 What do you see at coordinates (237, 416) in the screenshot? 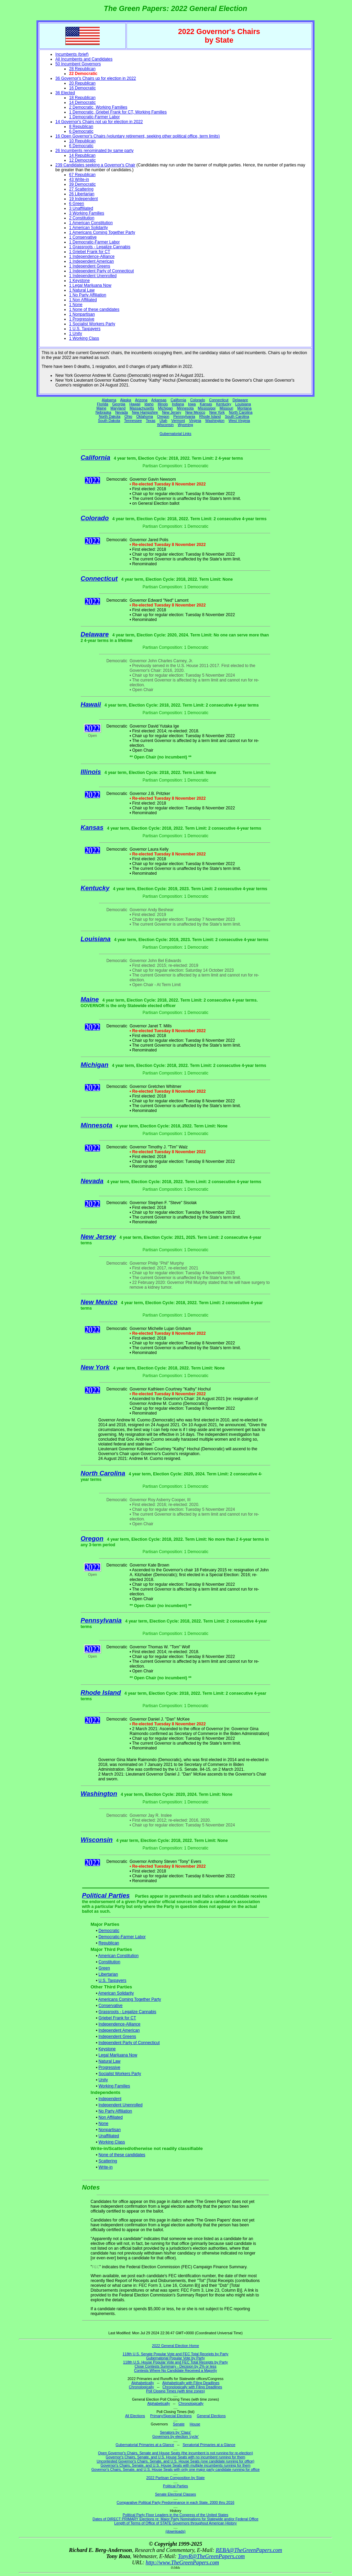
I see `South Carolina` at bounding box center [237, 416].